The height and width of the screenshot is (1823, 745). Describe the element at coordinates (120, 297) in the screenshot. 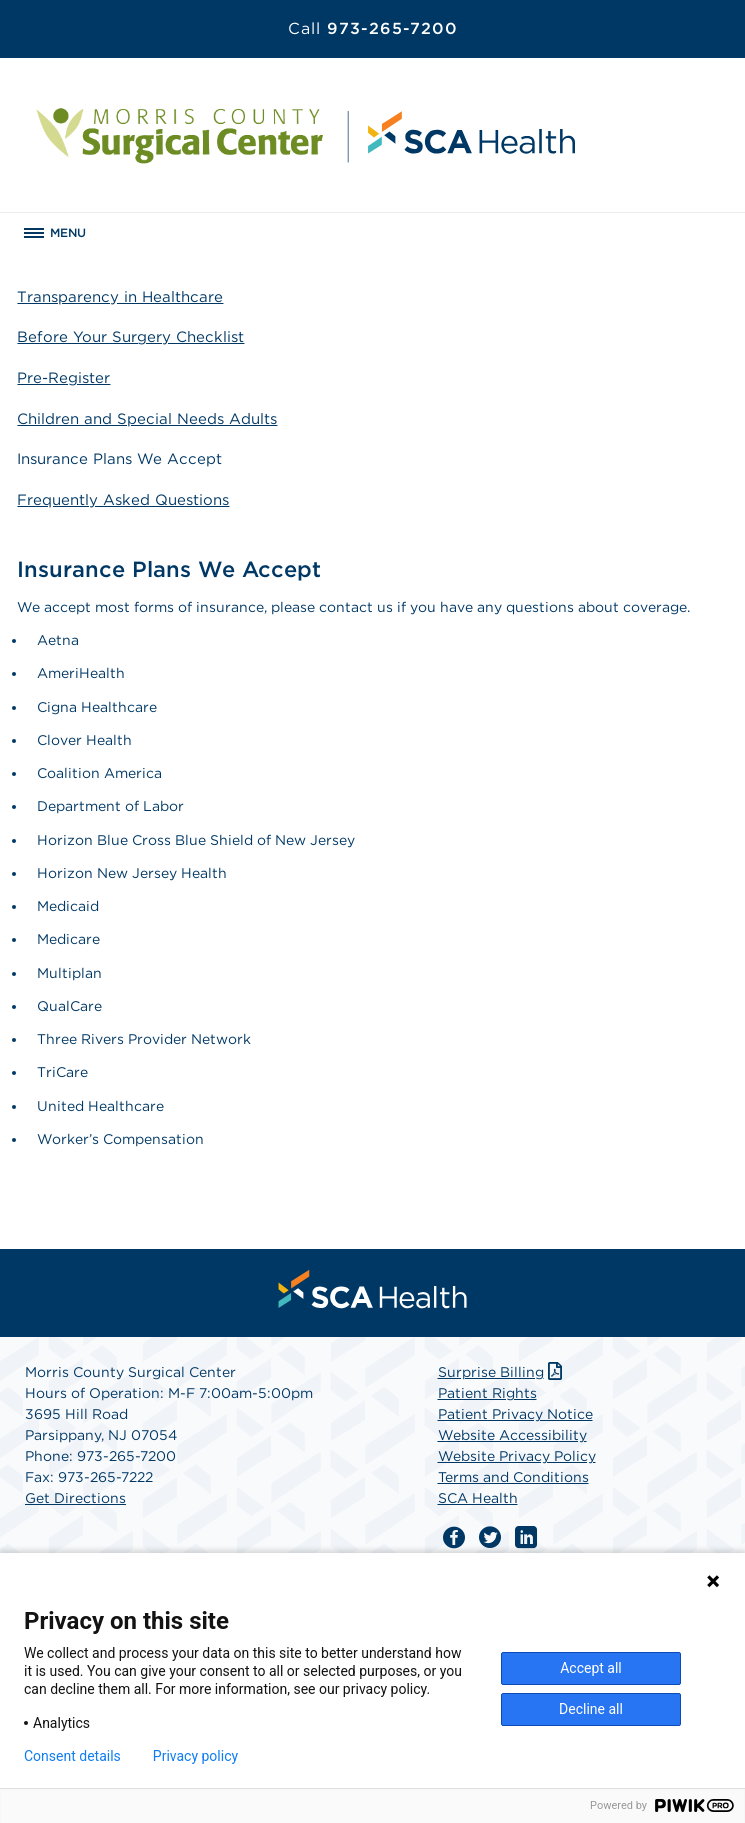

I see `Transparency in Healthcare` at that location.